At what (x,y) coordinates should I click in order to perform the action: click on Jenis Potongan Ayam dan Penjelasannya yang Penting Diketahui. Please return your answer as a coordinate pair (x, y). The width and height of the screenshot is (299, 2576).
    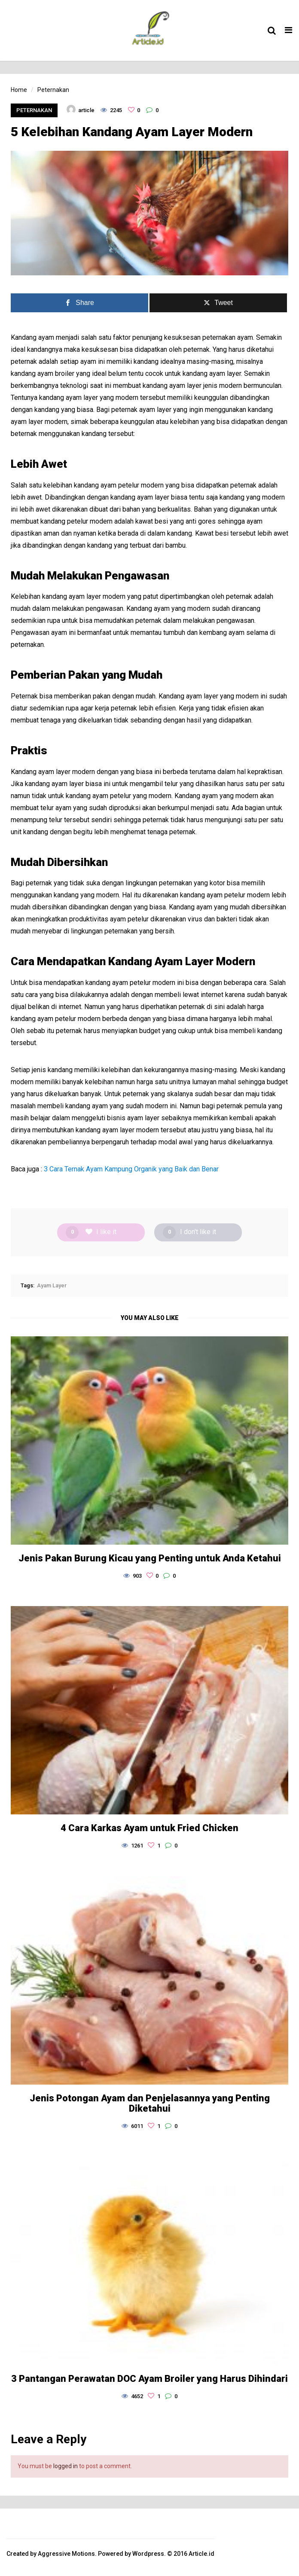
    Looking at the image, I should click on (150, 2103).